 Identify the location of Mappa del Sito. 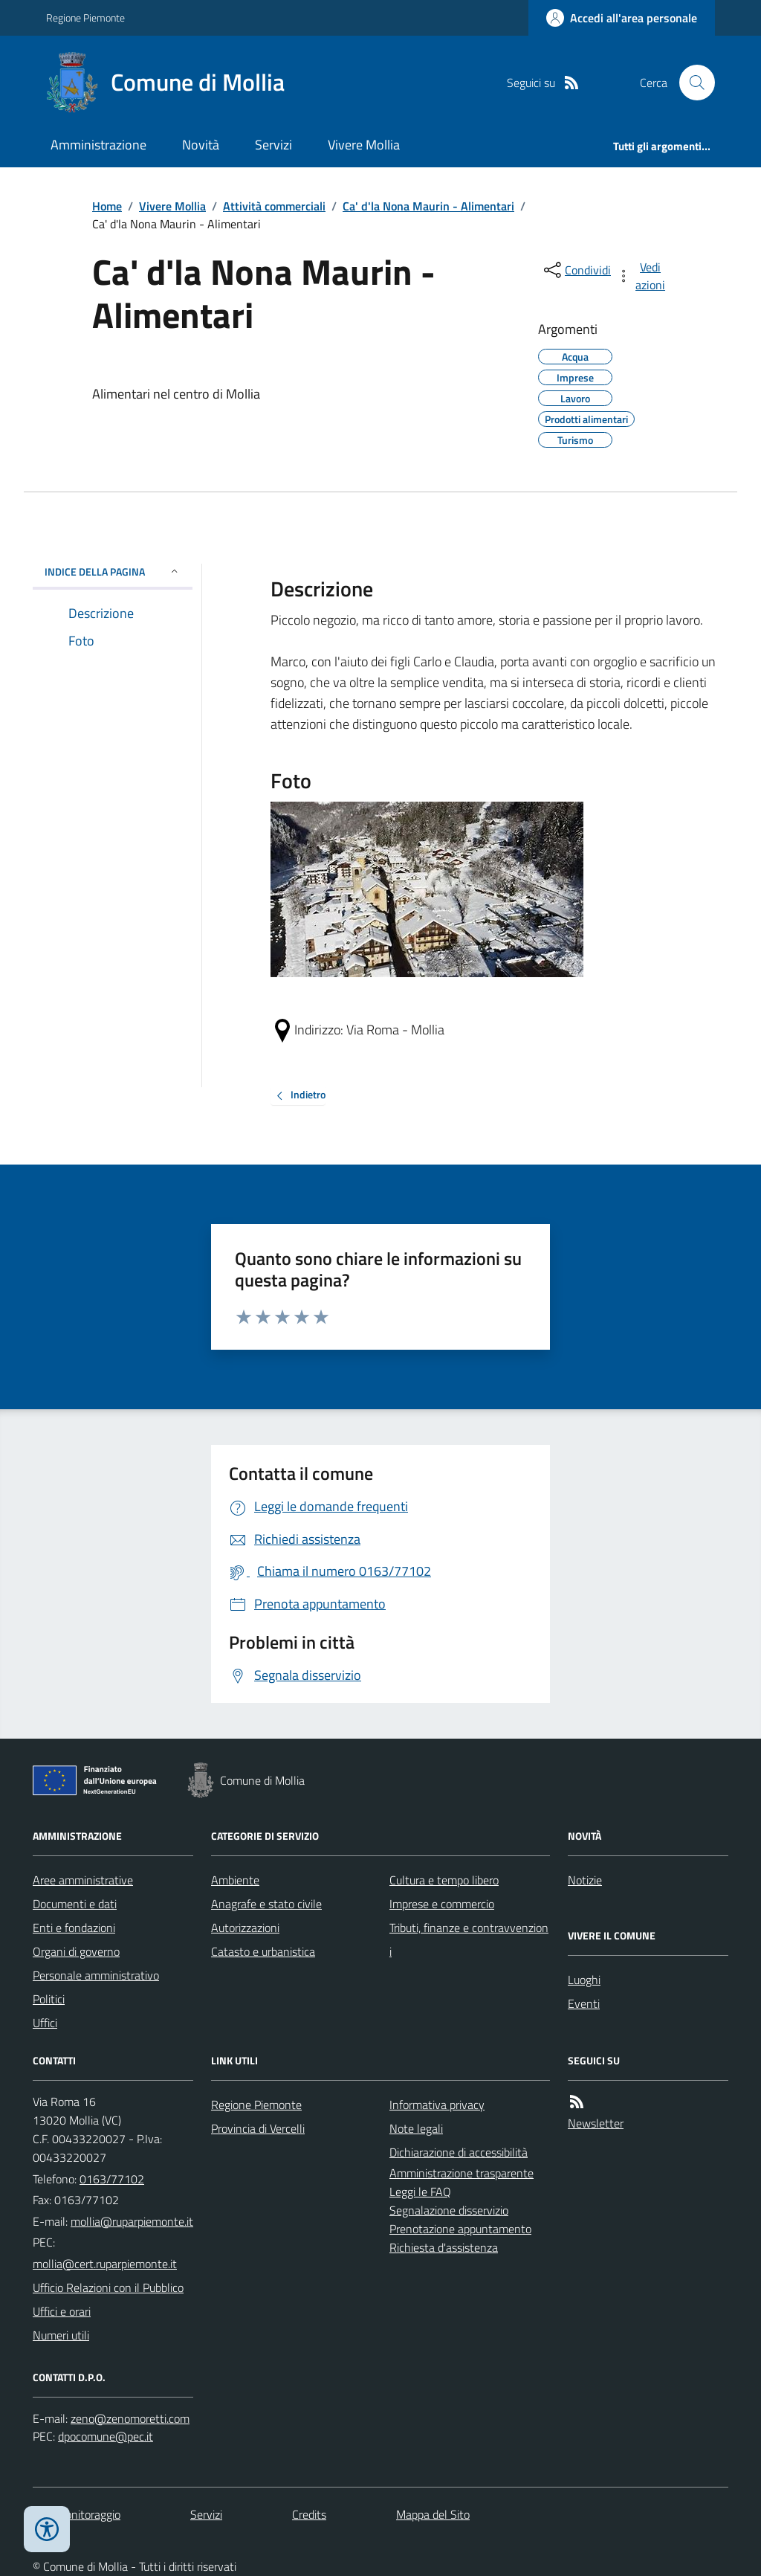
(433, 2514).